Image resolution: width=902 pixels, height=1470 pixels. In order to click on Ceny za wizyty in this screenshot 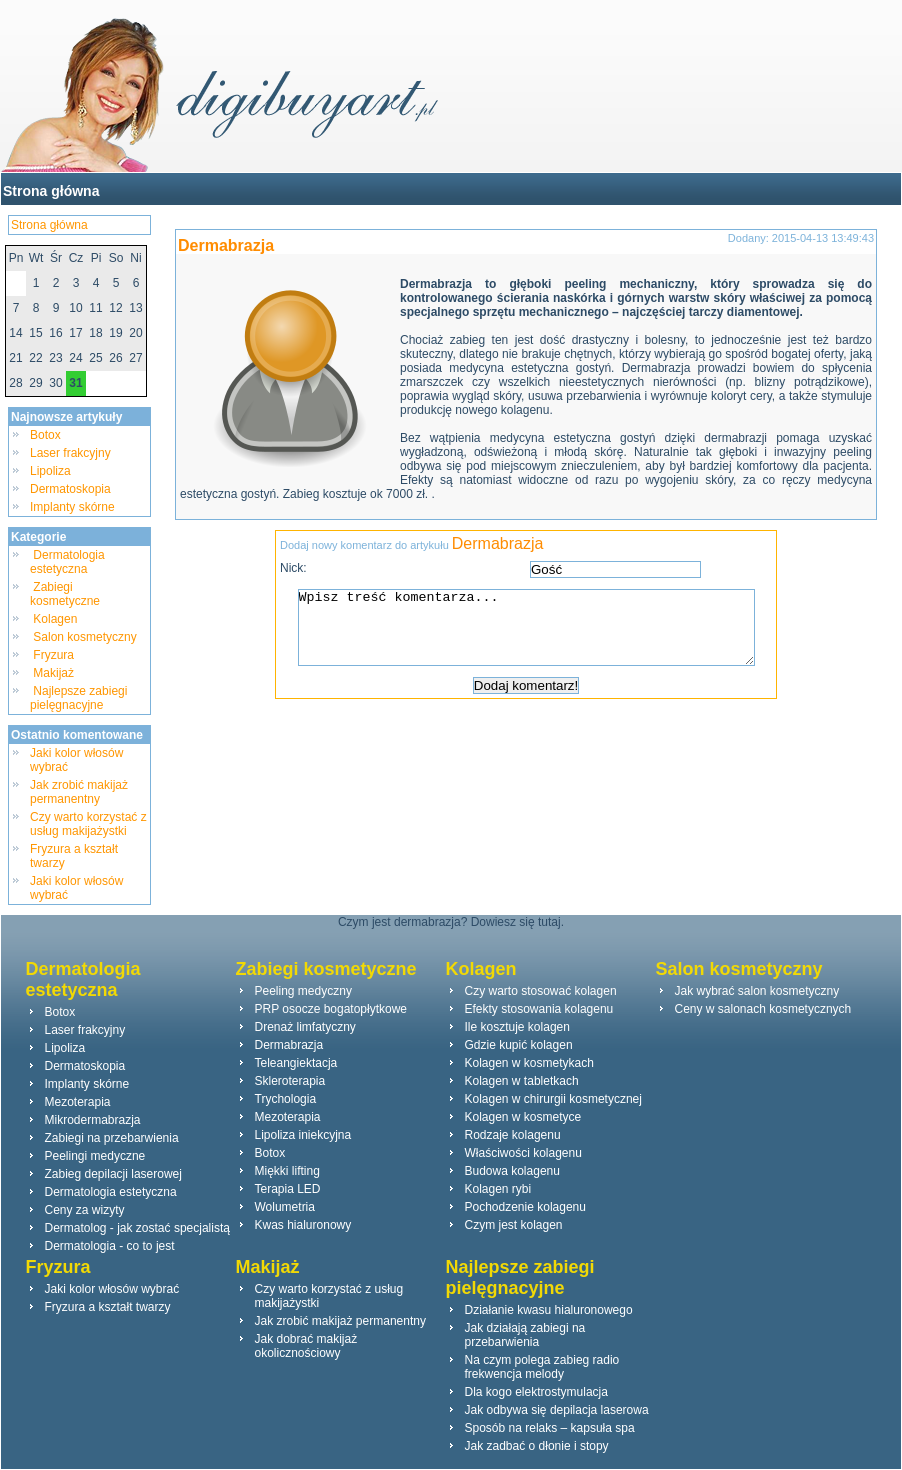, I will do `click(85, 1210)`.